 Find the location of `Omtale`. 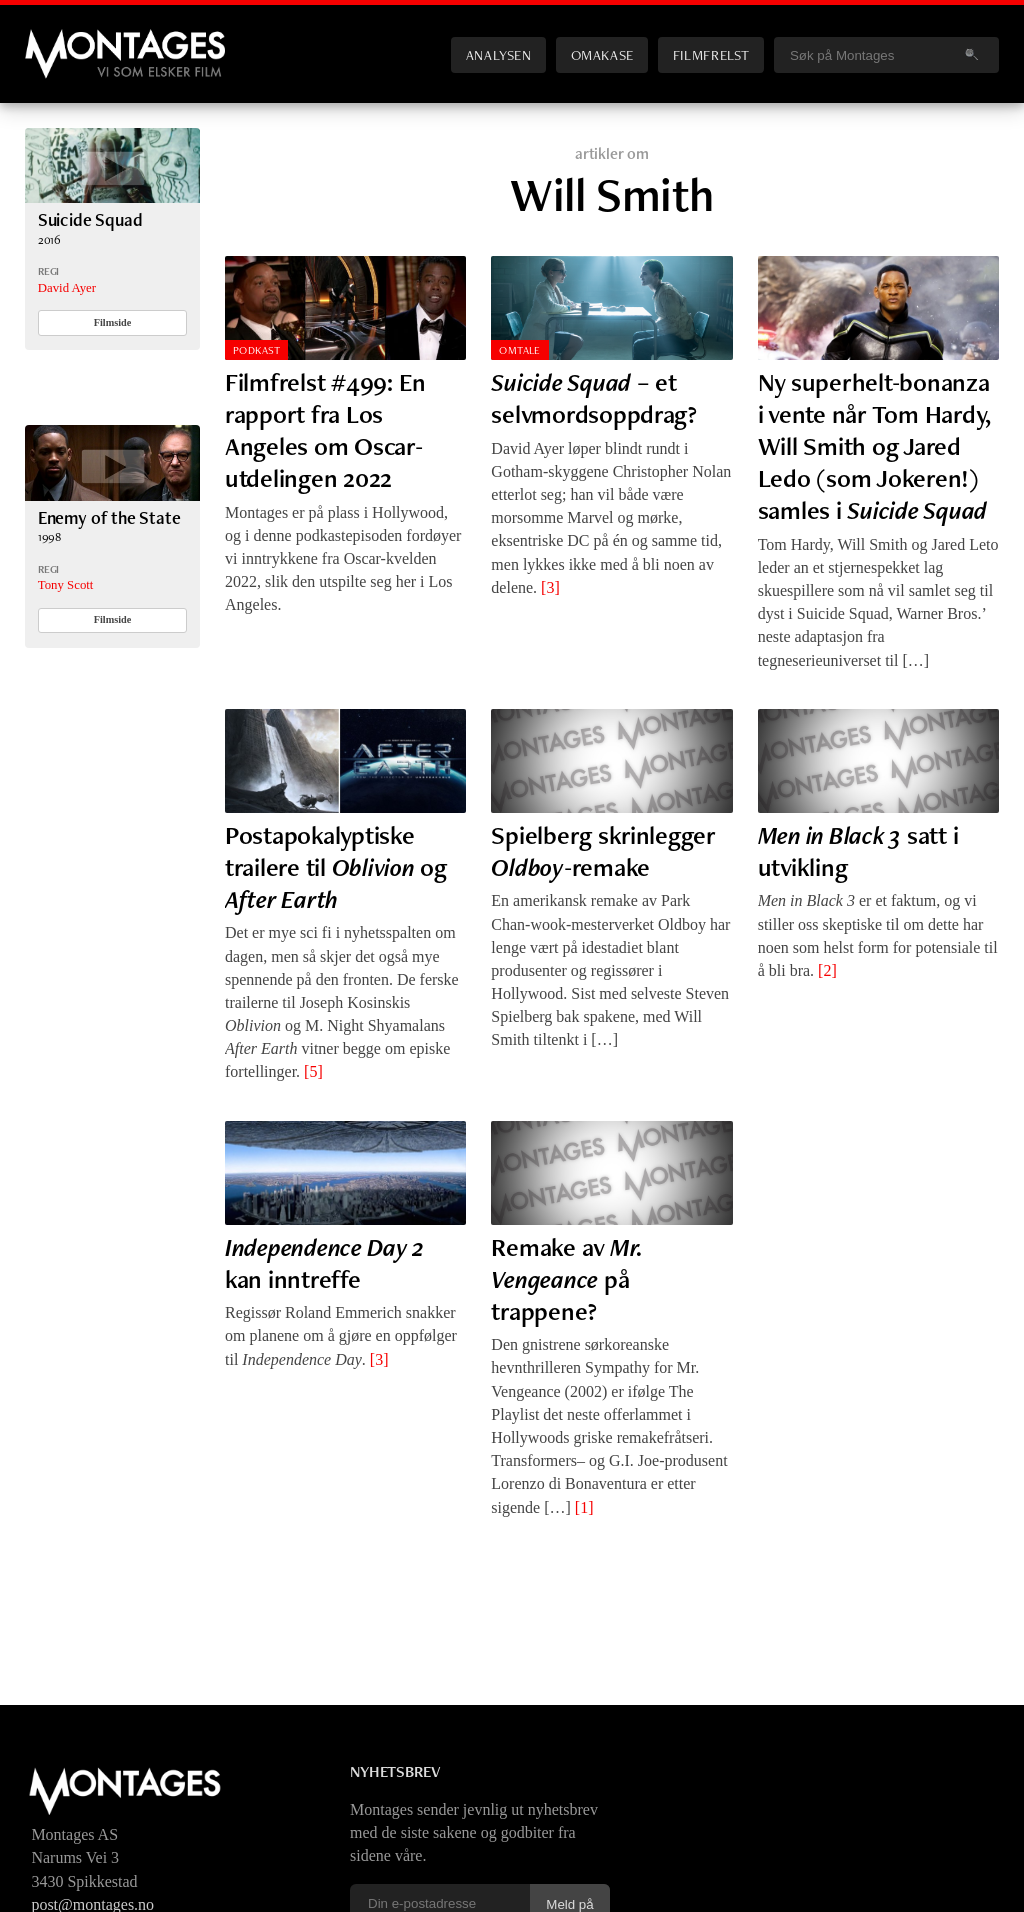

Omtale is located at coordinates (520, 350).